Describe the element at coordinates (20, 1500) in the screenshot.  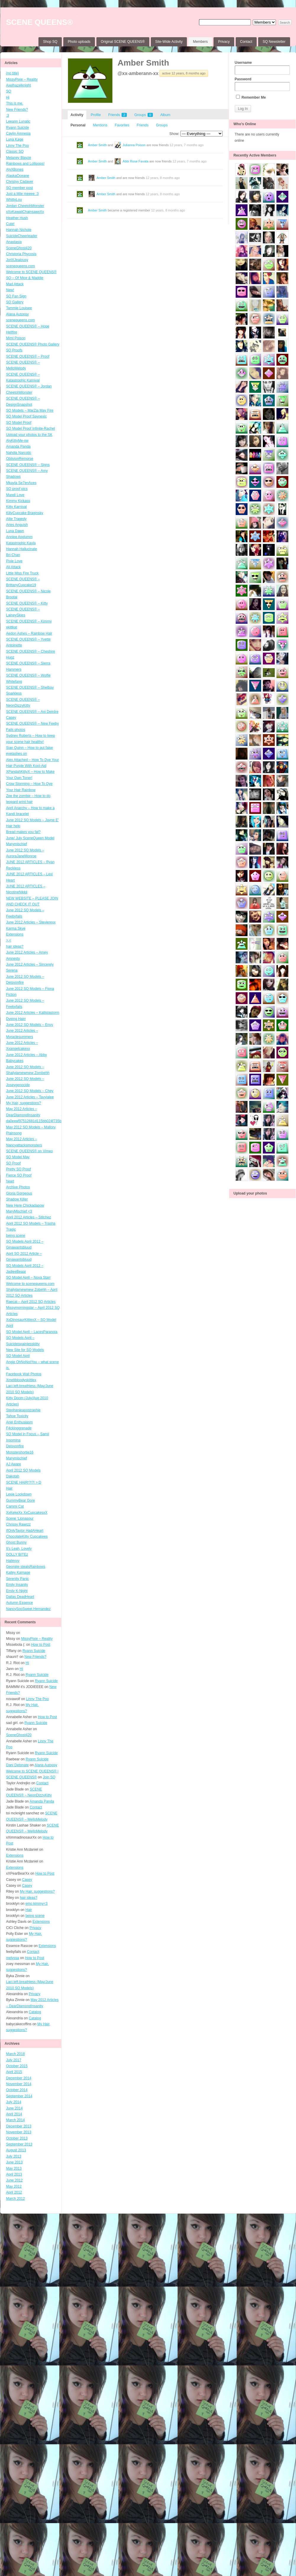
I see `GummyBear Gore` at that location.